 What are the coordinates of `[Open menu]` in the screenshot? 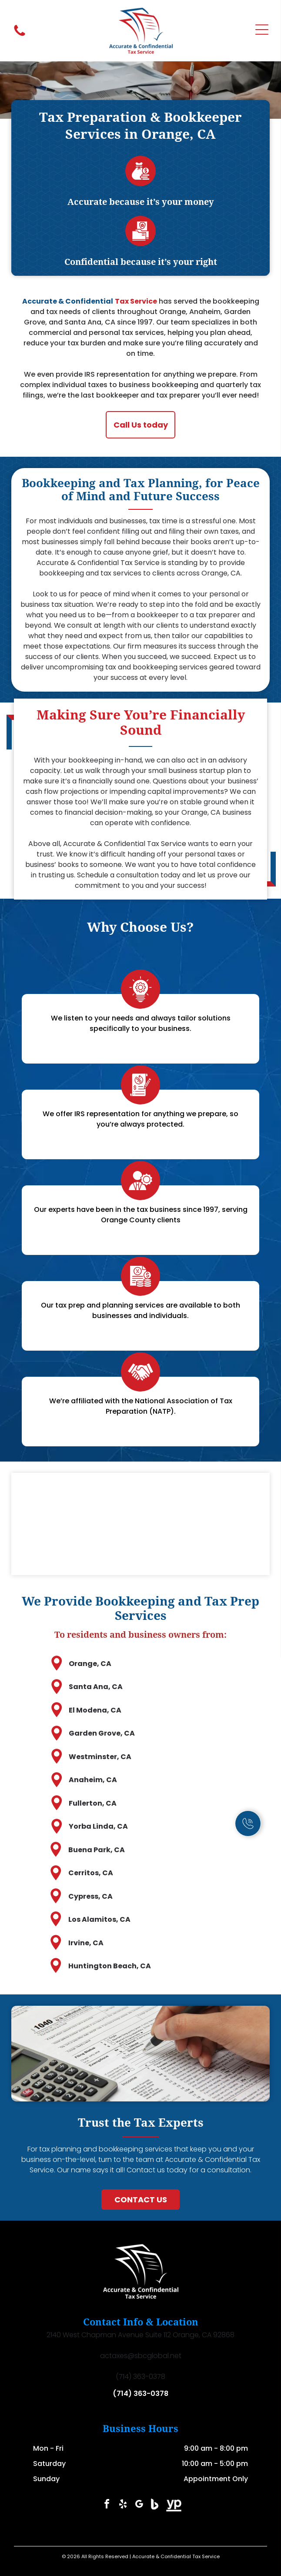 It's located at (261, 31).